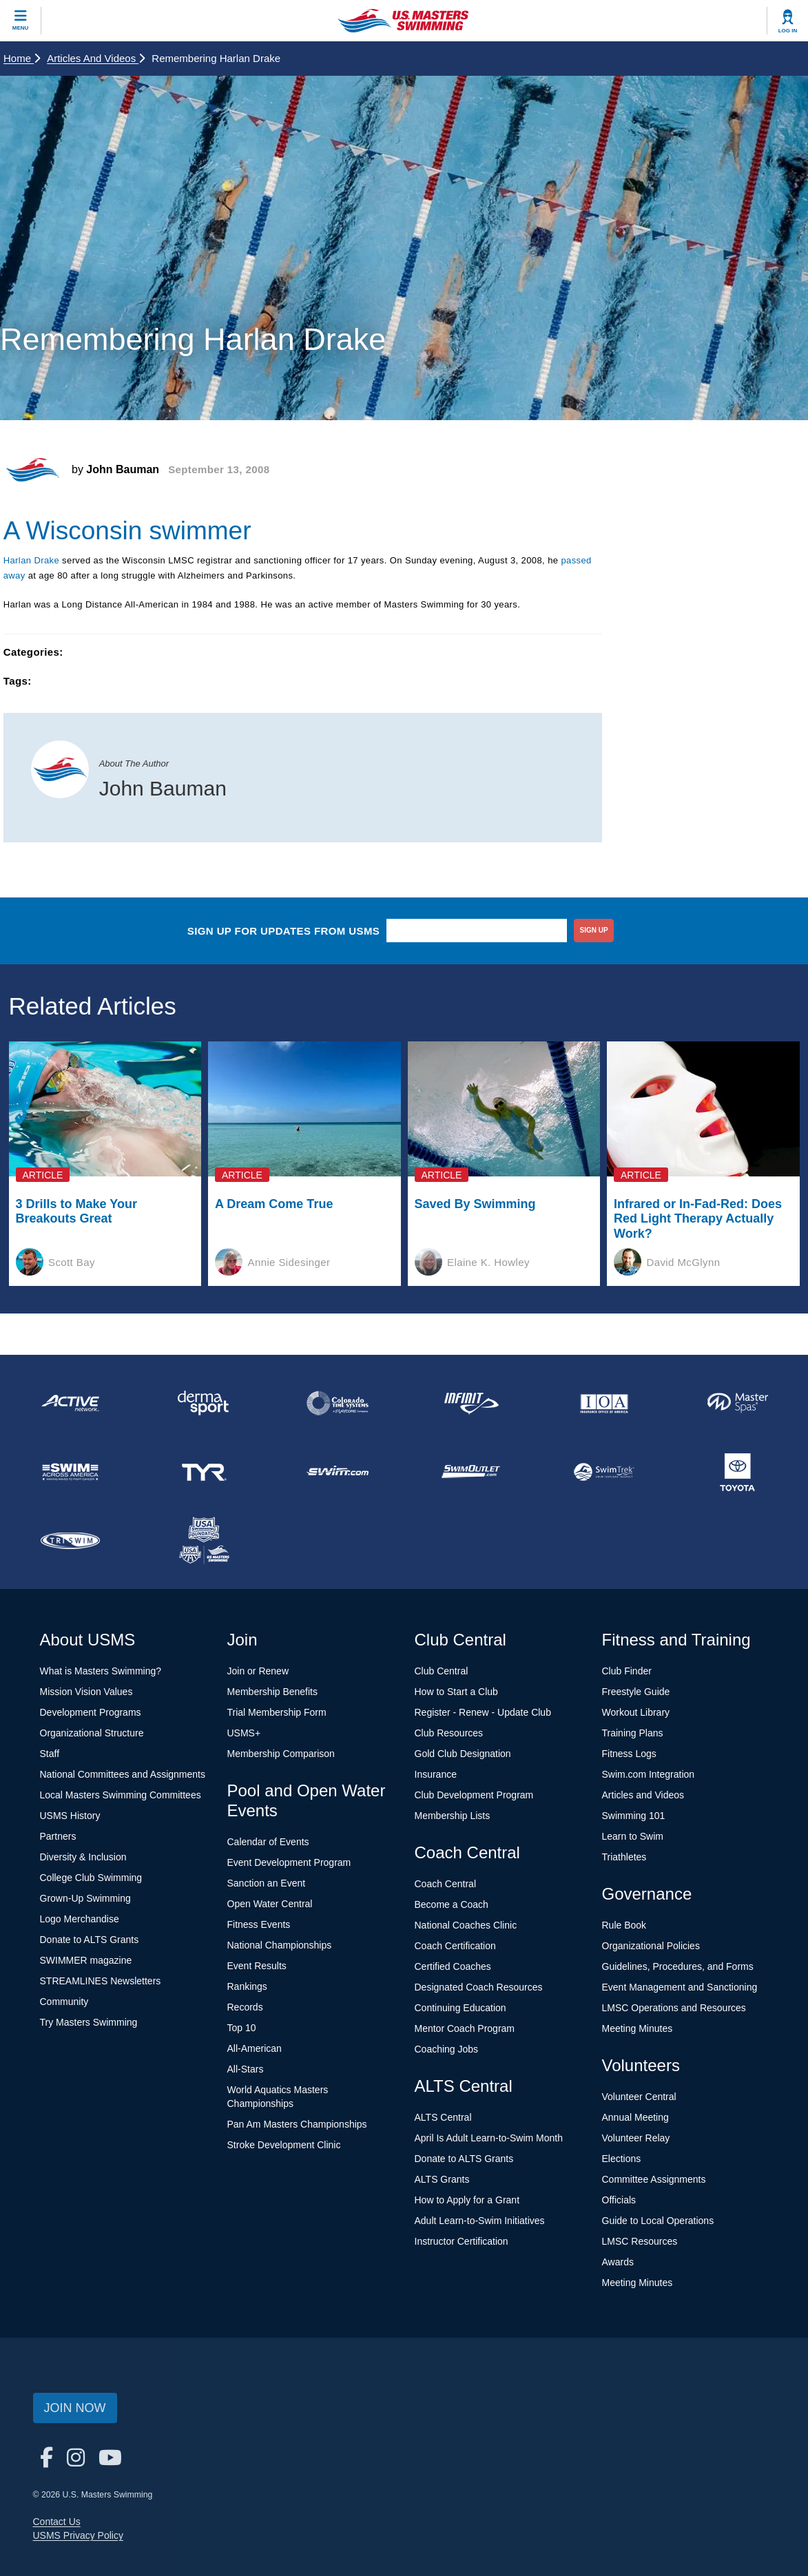  Describe the element at coordinates (57, 2521) in the screenshot. I see `Contact Us` at that location.